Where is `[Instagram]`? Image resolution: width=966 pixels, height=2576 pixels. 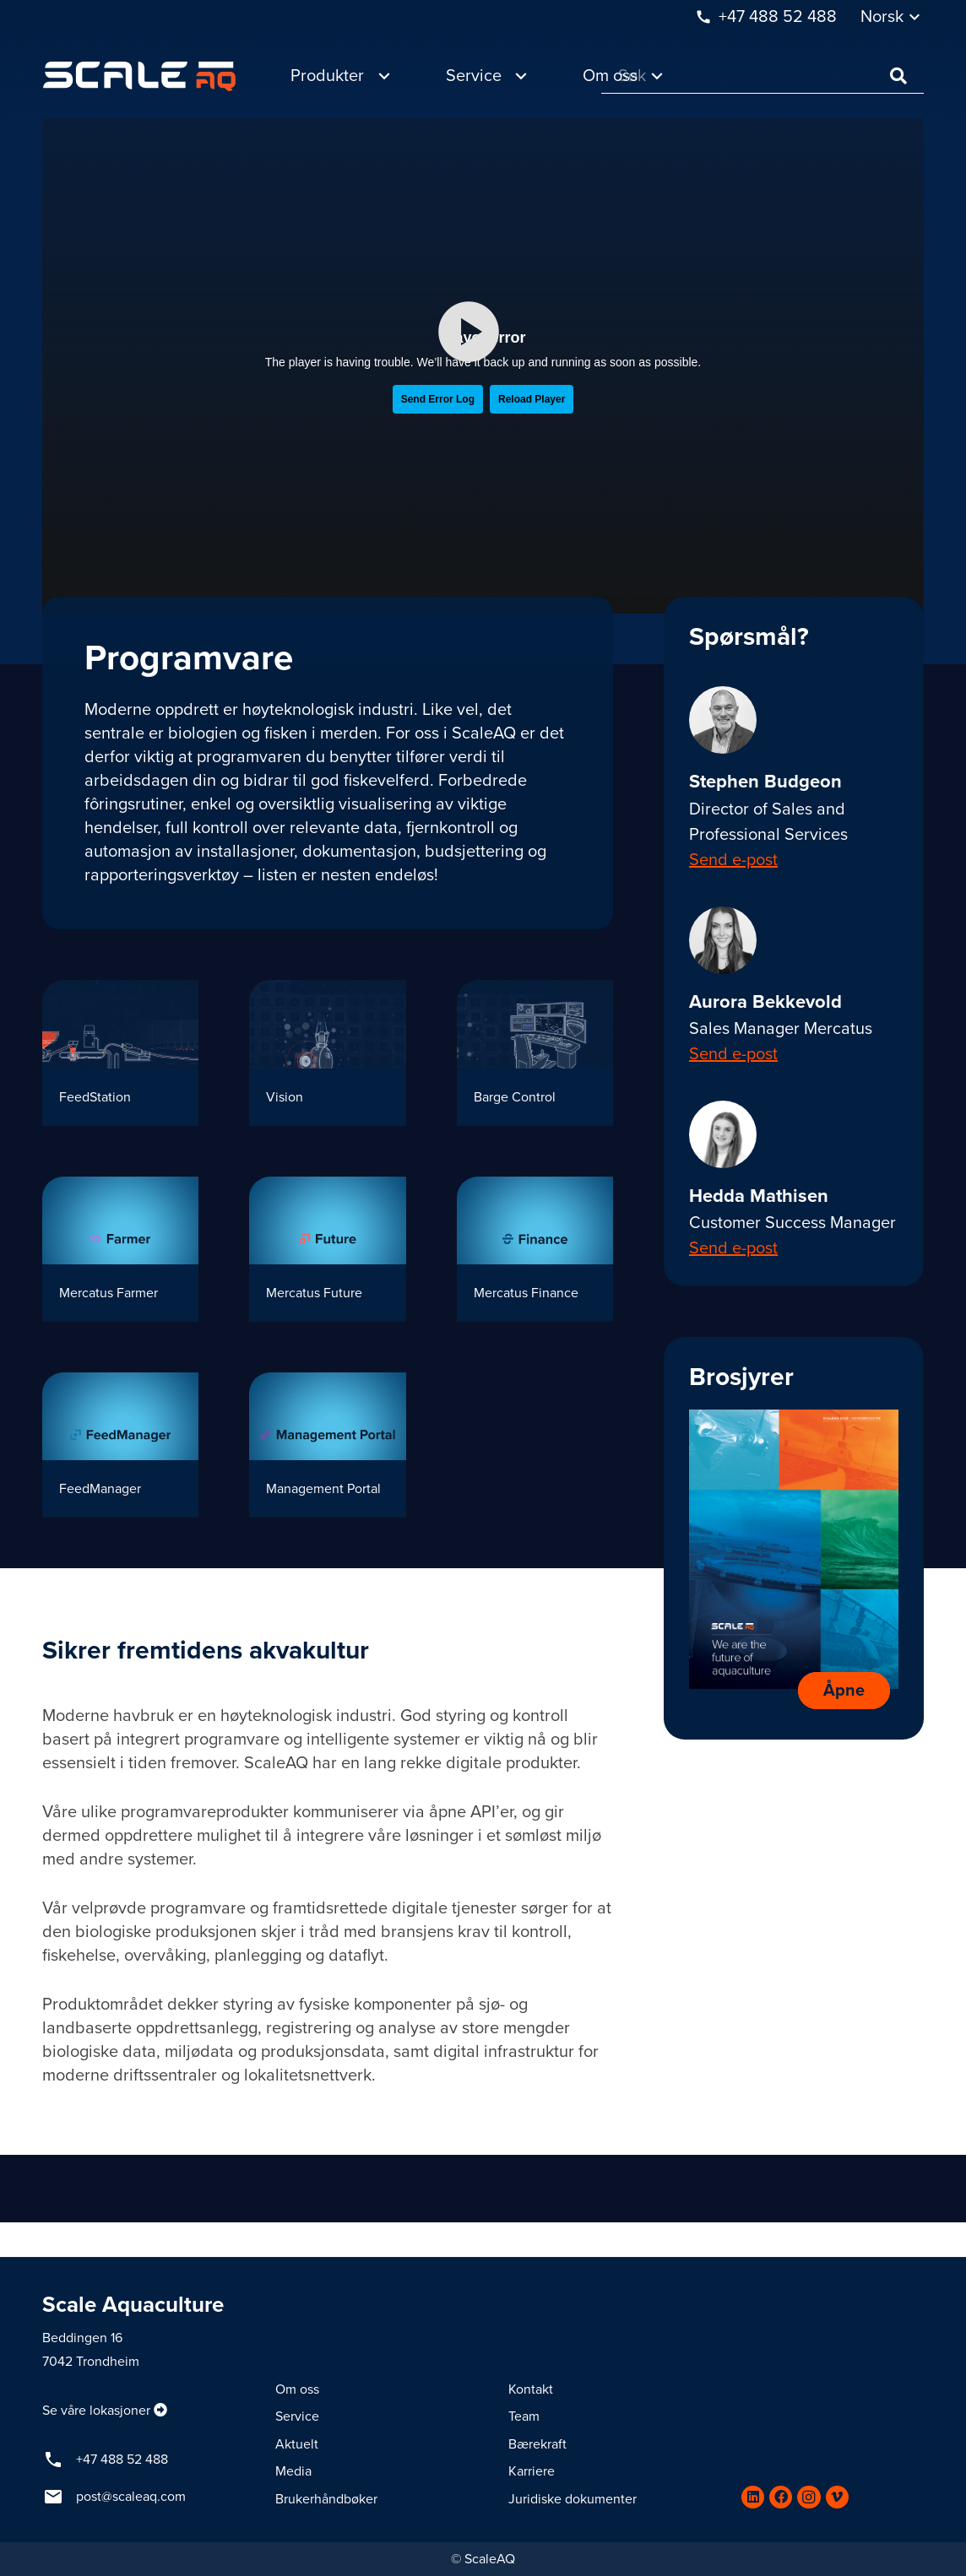
[Instagram] is located at coordinates (808, 2497).